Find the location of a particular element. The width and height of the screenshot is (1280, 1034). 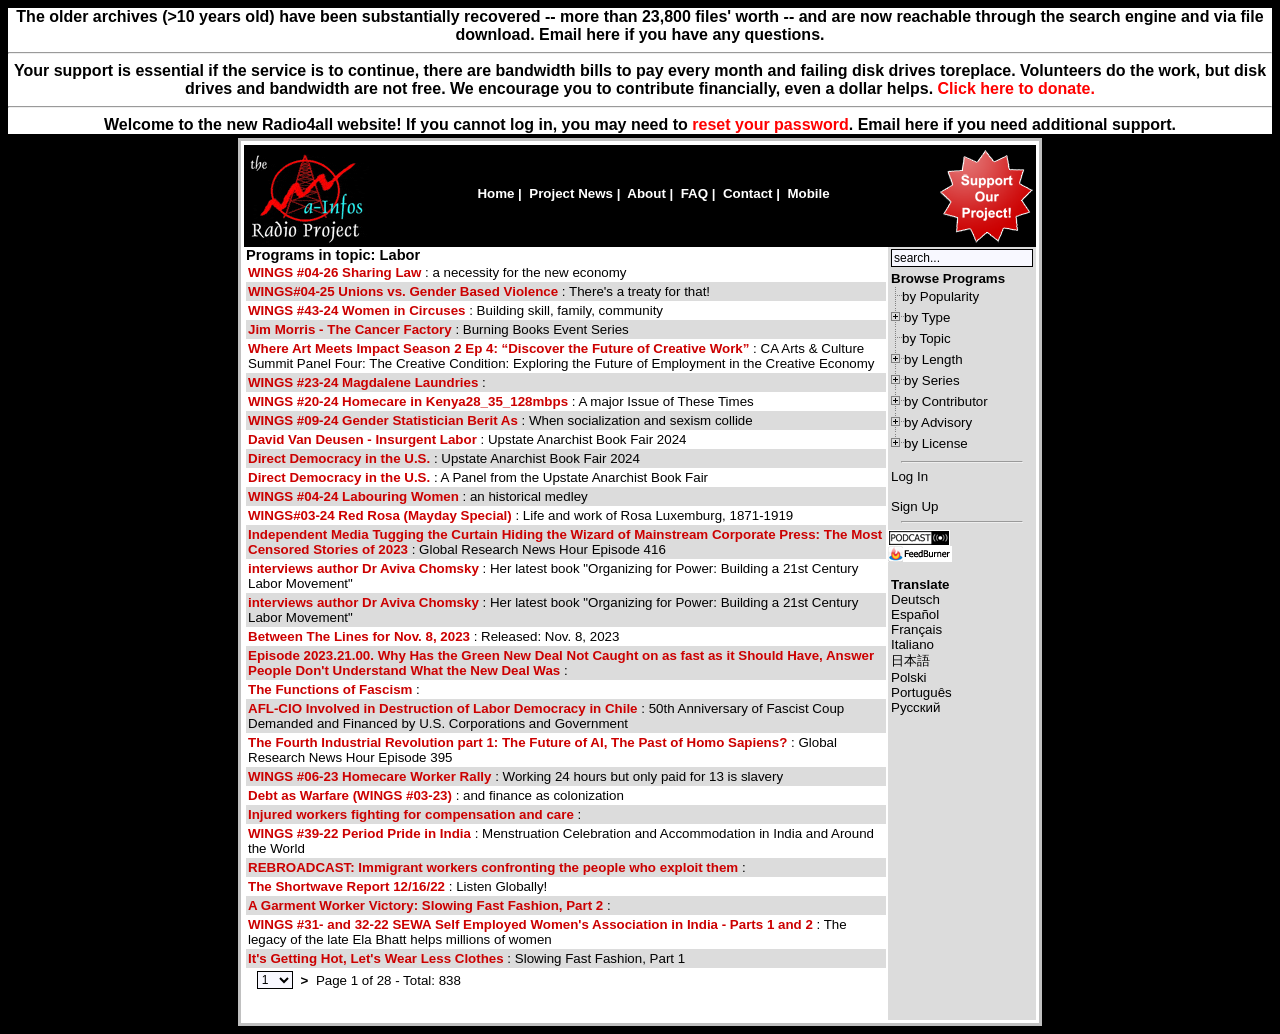

The Functions of Fascism is located at coordinates (330, 689).